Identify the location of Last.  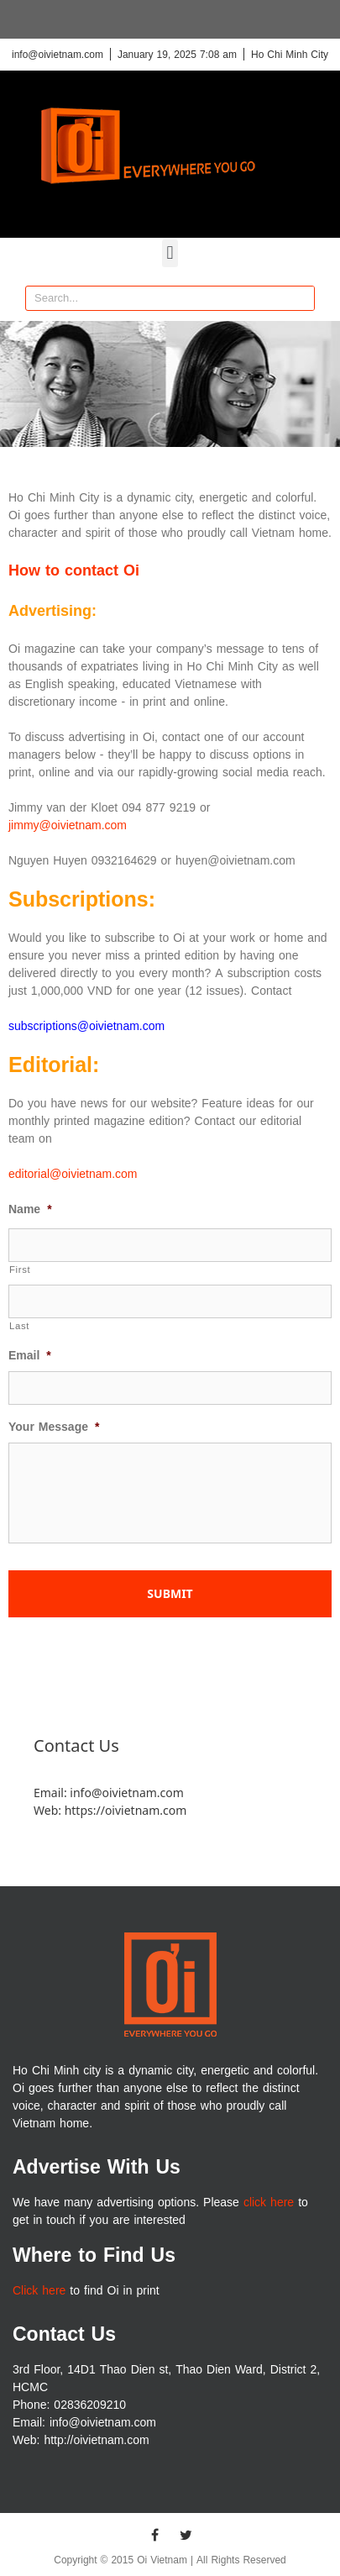
(19, 1326).